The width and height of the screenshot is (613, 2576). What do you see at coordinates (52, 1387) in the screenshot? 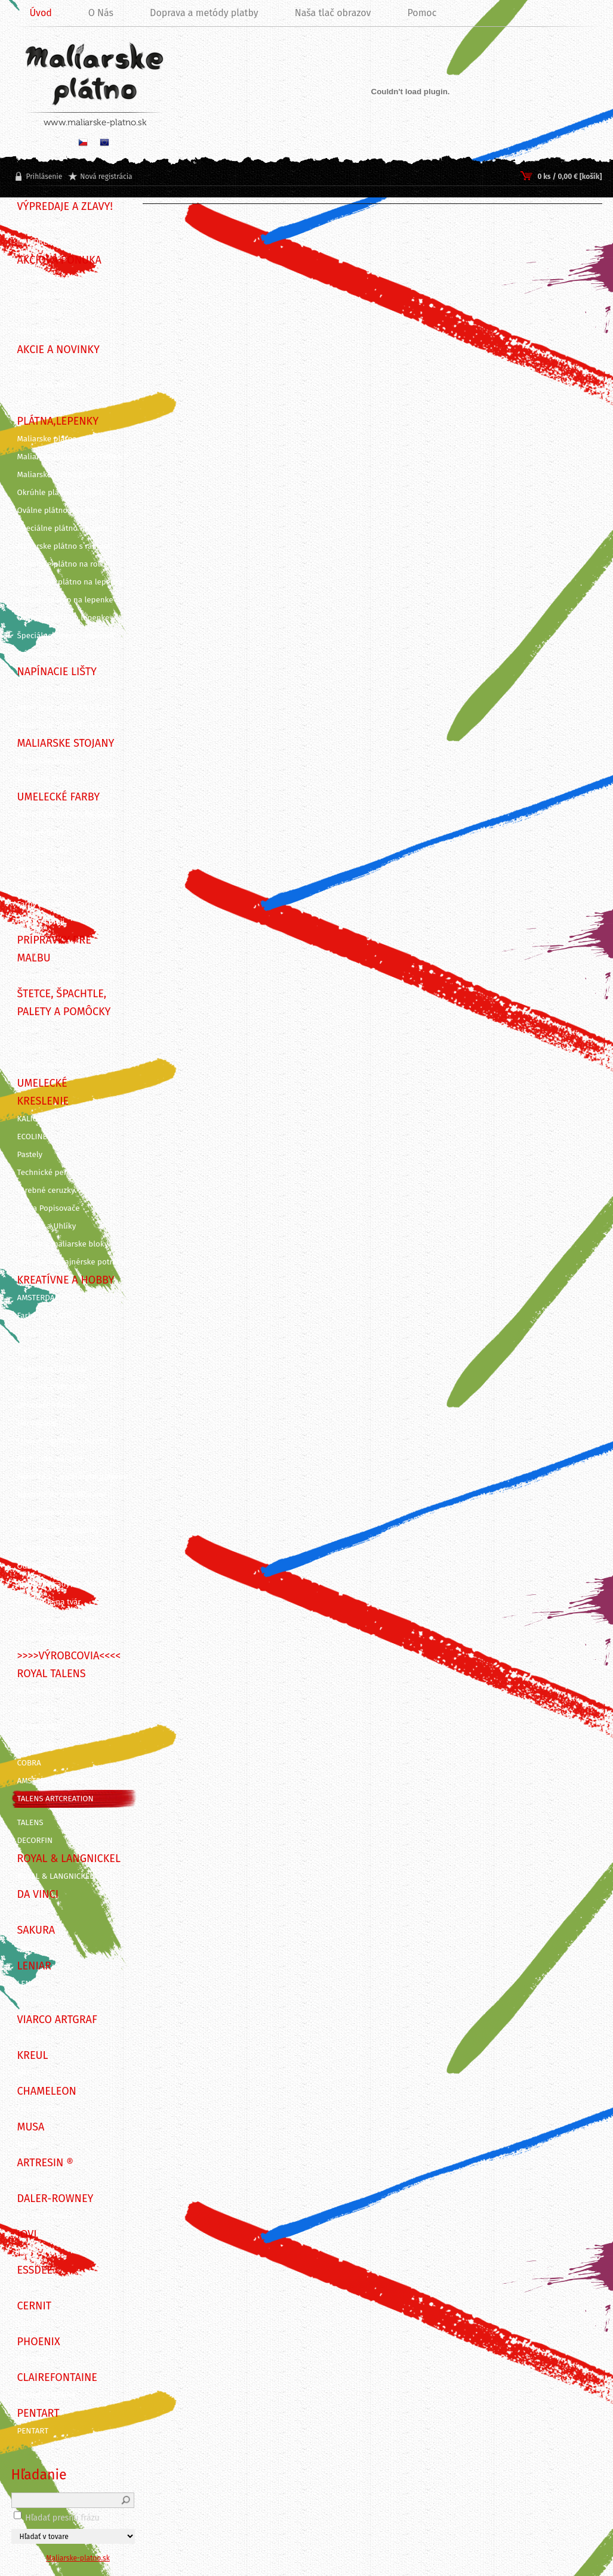
I see `Farby na PORCELÁN` at bounding box center [52, 1387].